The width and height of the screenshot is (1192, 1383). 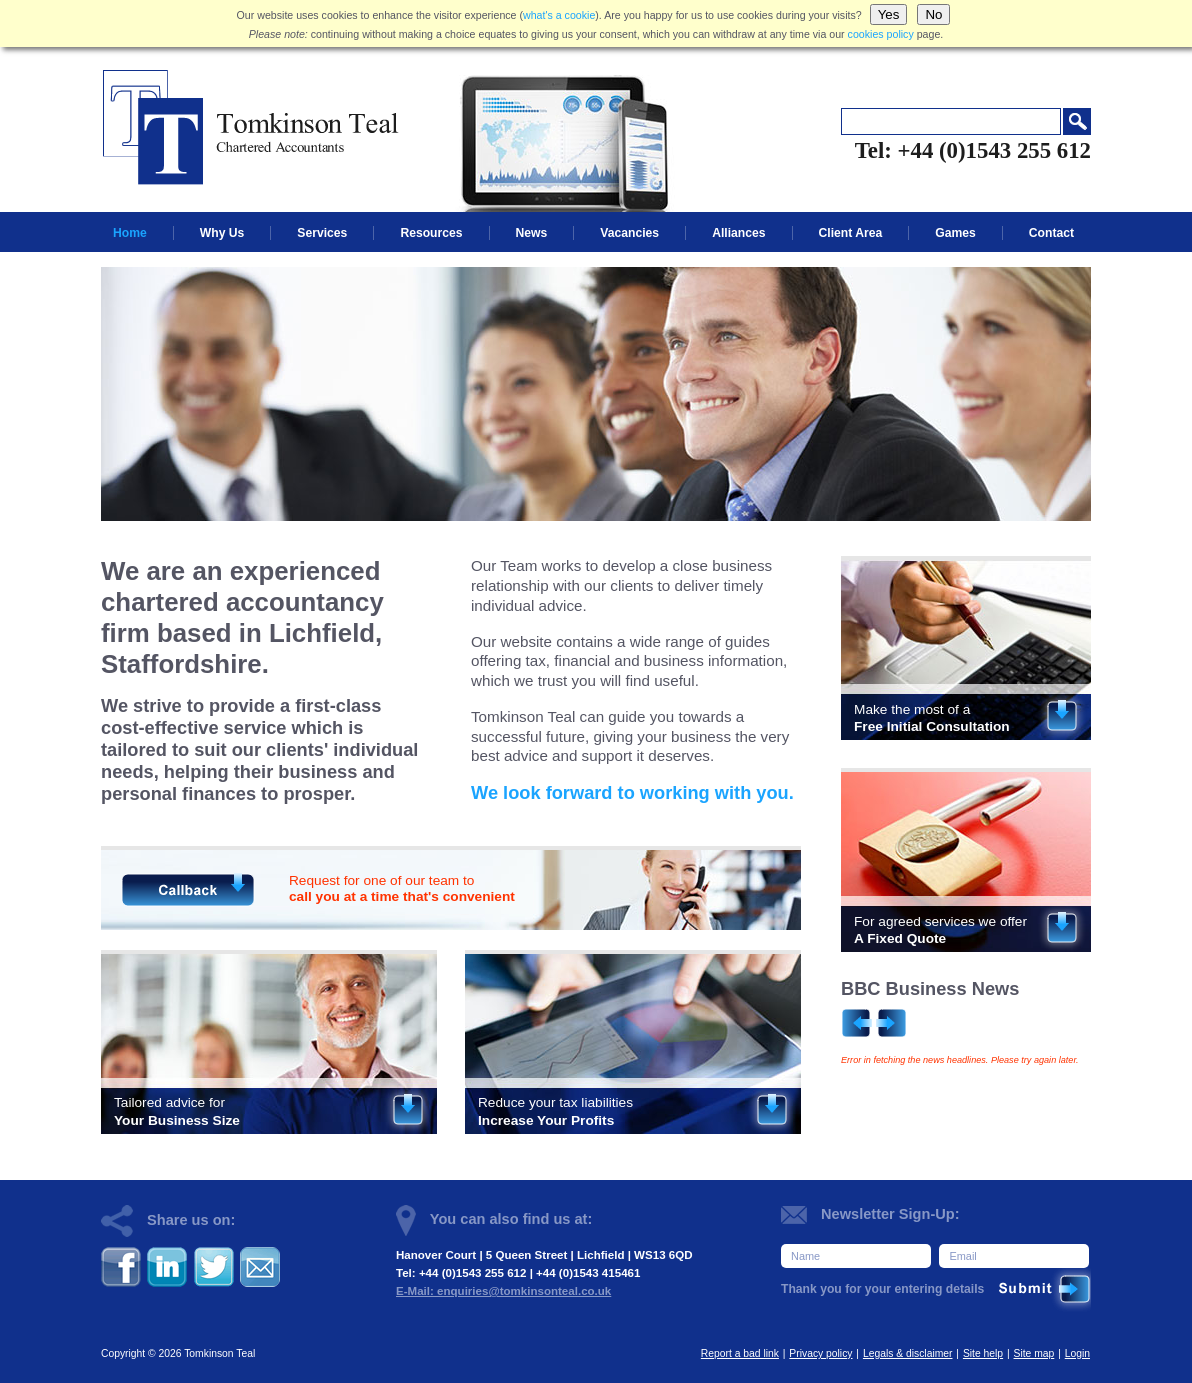 What do you see at coordinates (1077, 1353) in the screenshot?
I see `Login` at bounding box center [1077, 1353].